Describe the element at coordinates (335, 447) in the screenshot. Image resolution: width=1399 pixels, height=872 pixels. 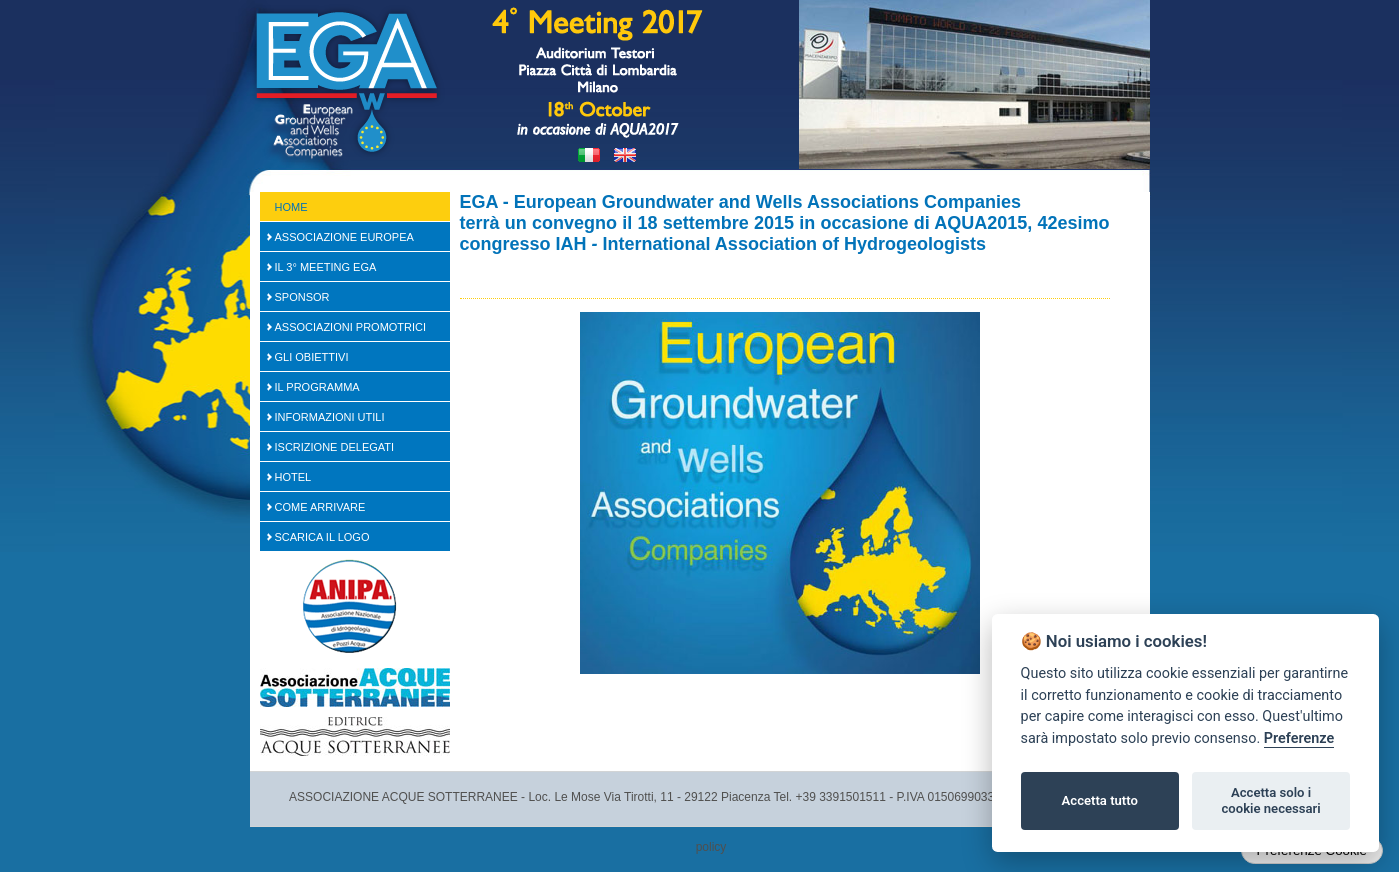
I see `Iscrizione Delegati` at that location.